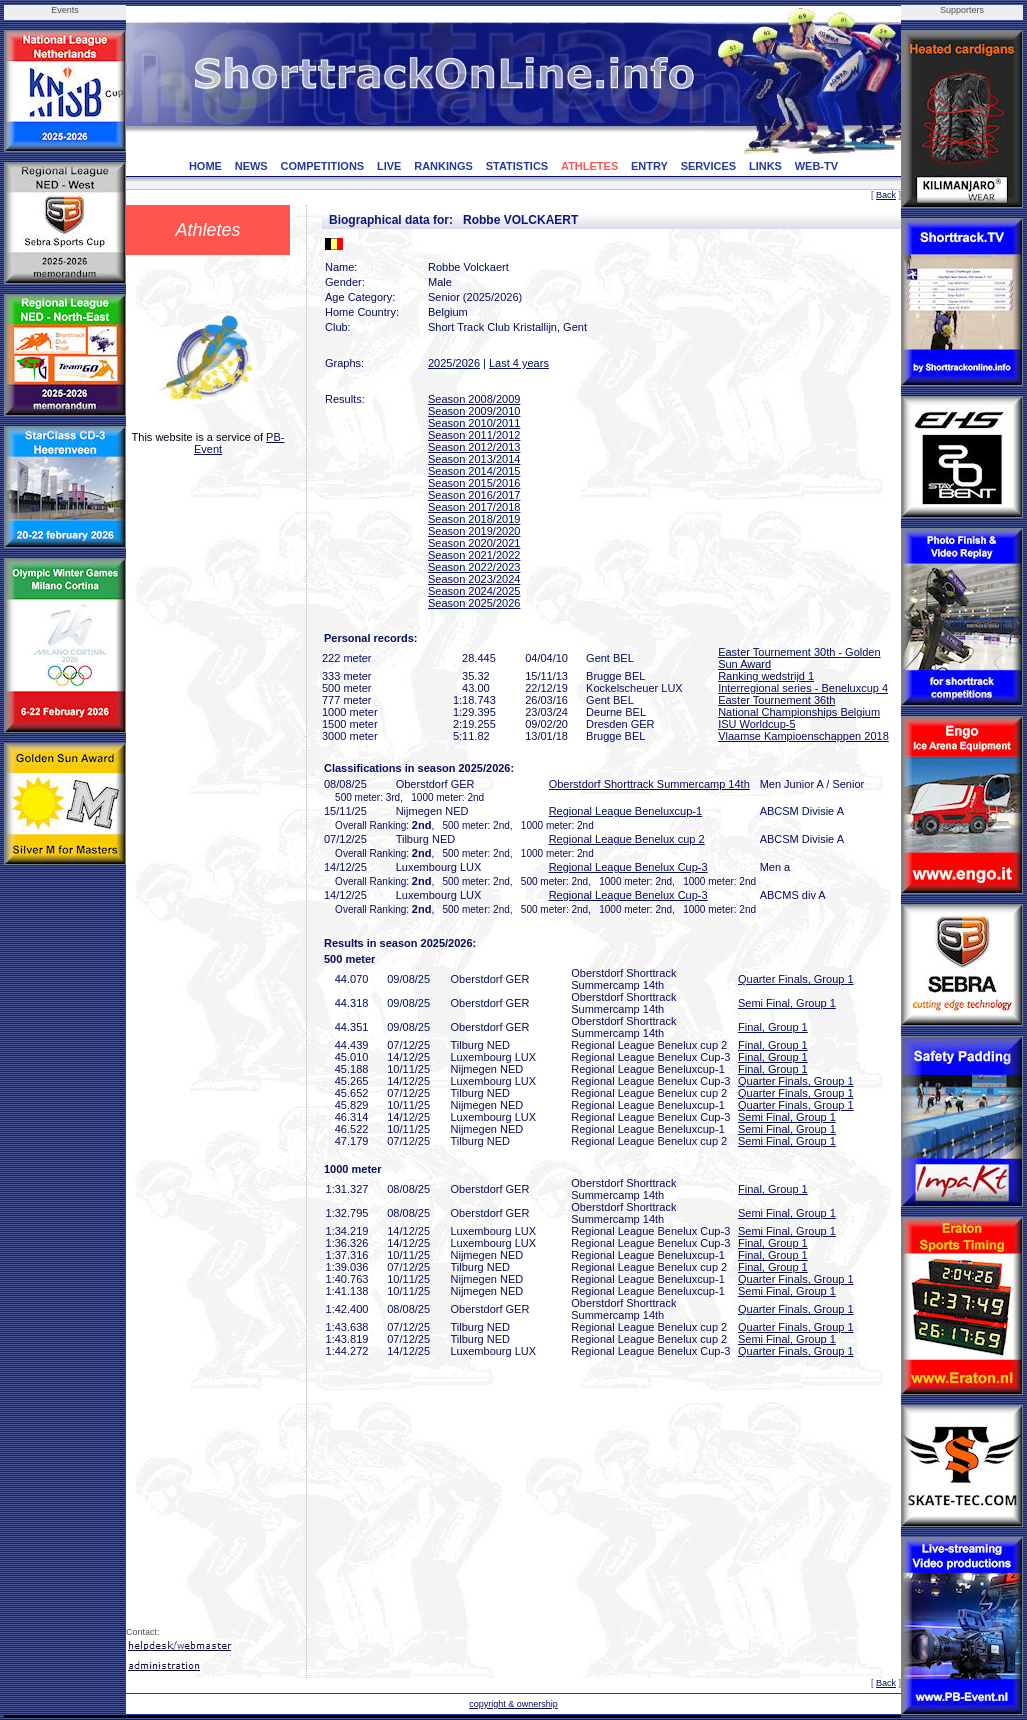  I want to click on RANKINGS, so click(443, 166).